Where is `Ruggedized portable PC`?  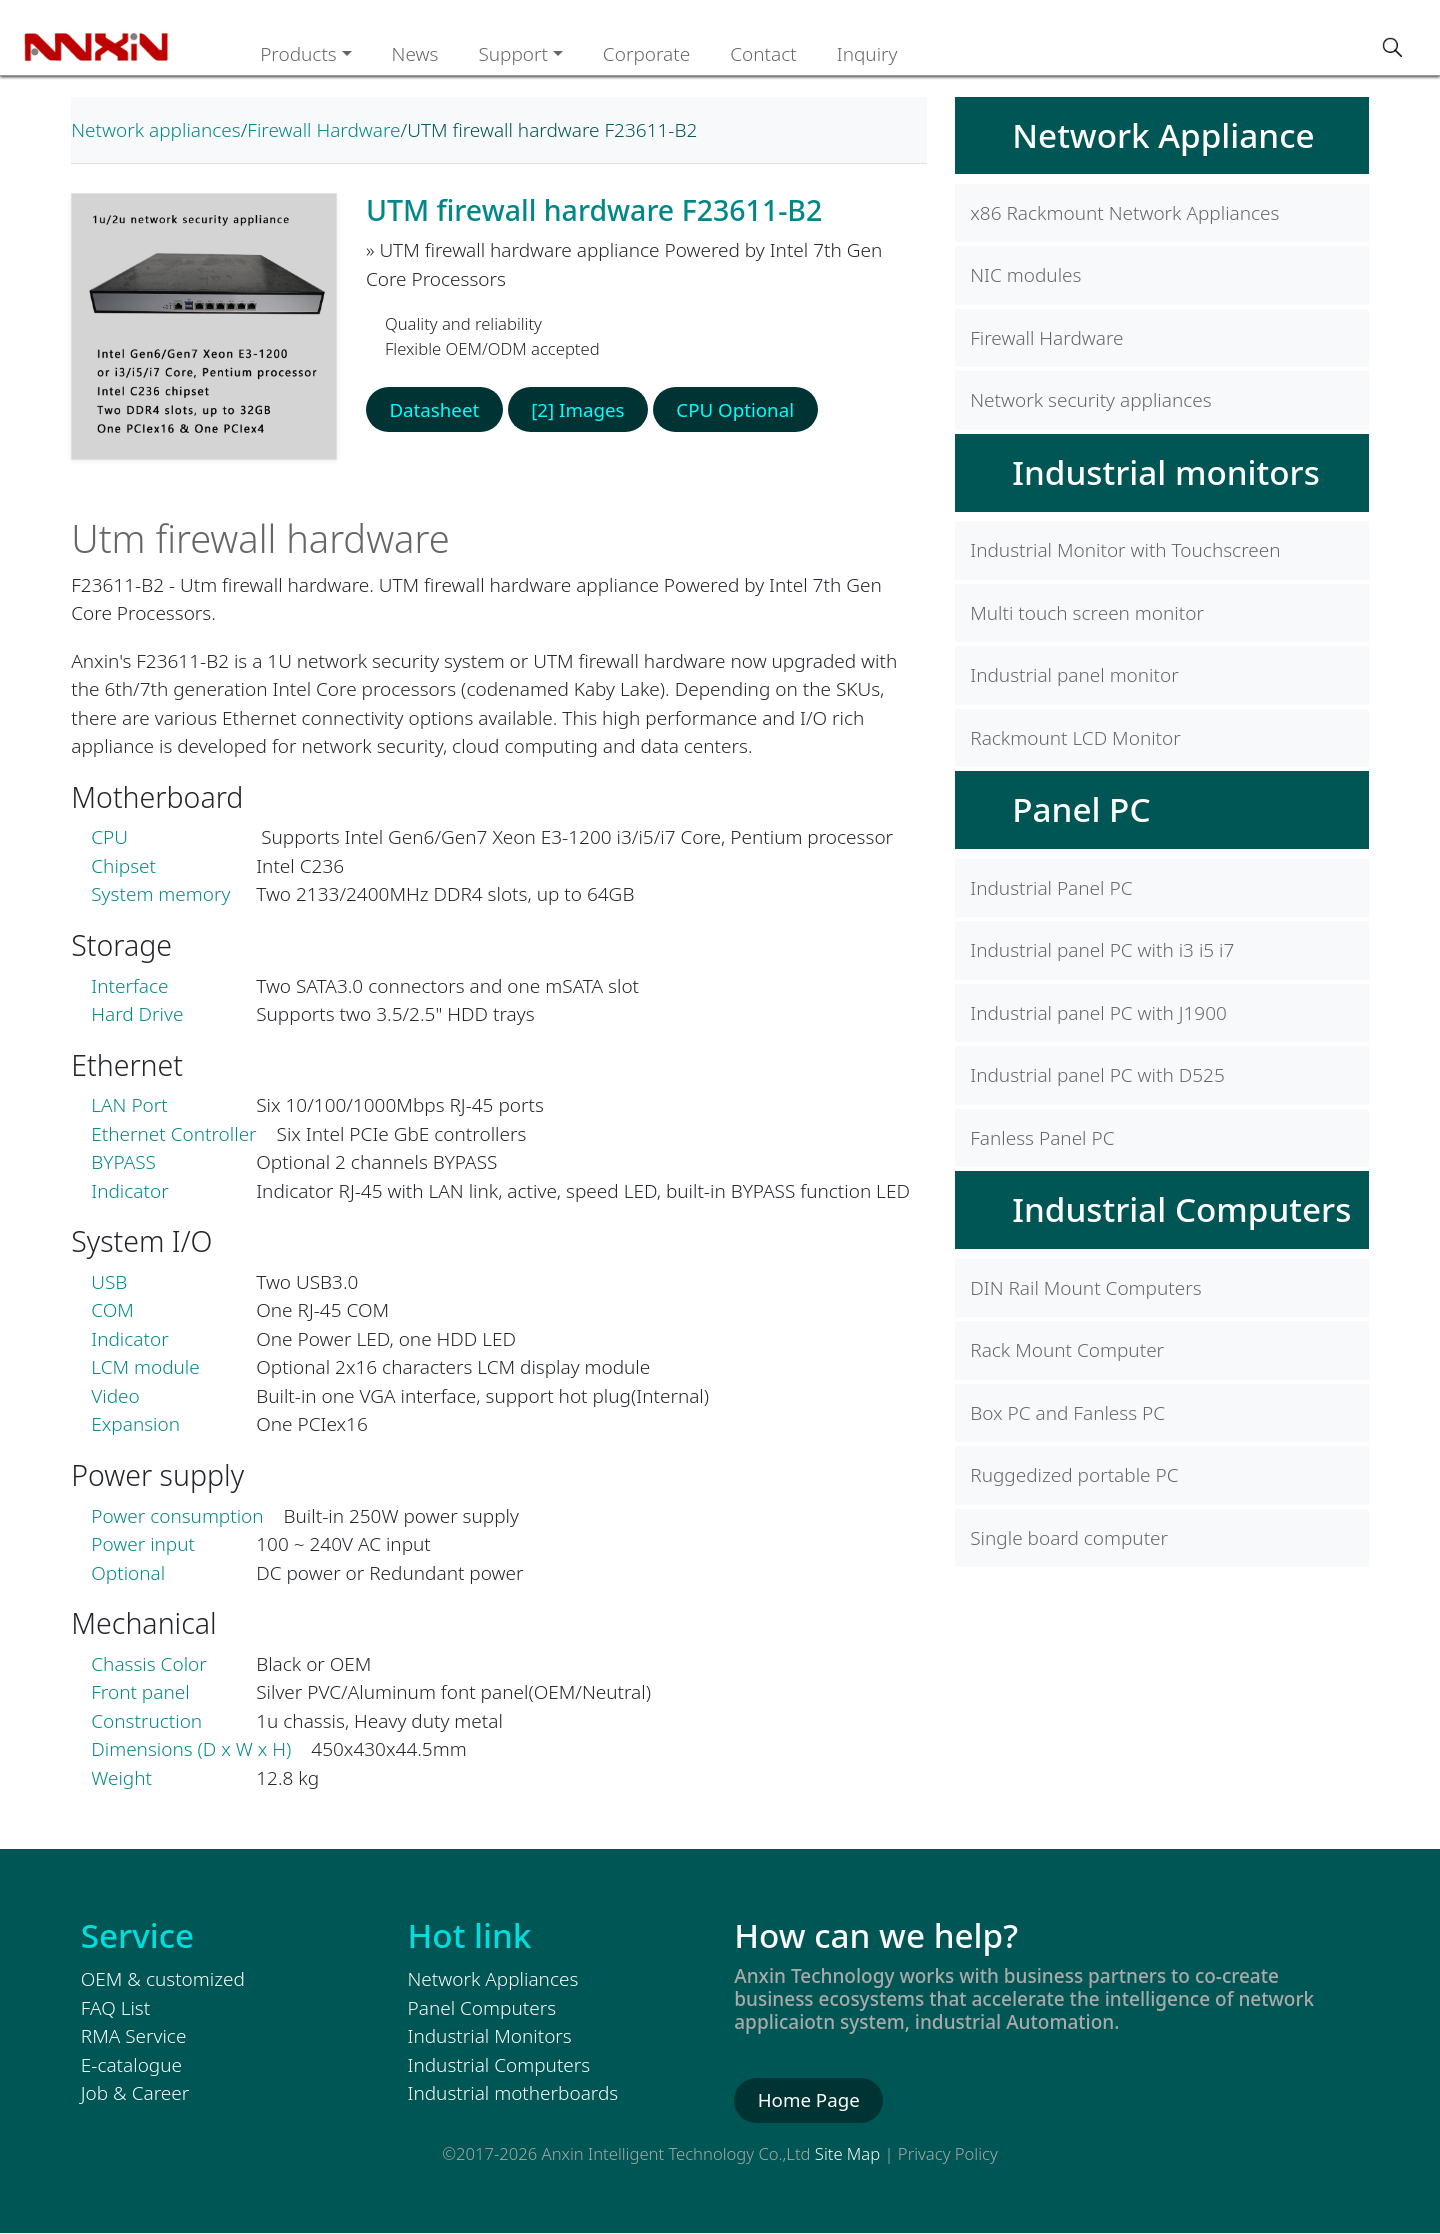
Ruggedized portable PC is located at coordinates (1074, 1475).